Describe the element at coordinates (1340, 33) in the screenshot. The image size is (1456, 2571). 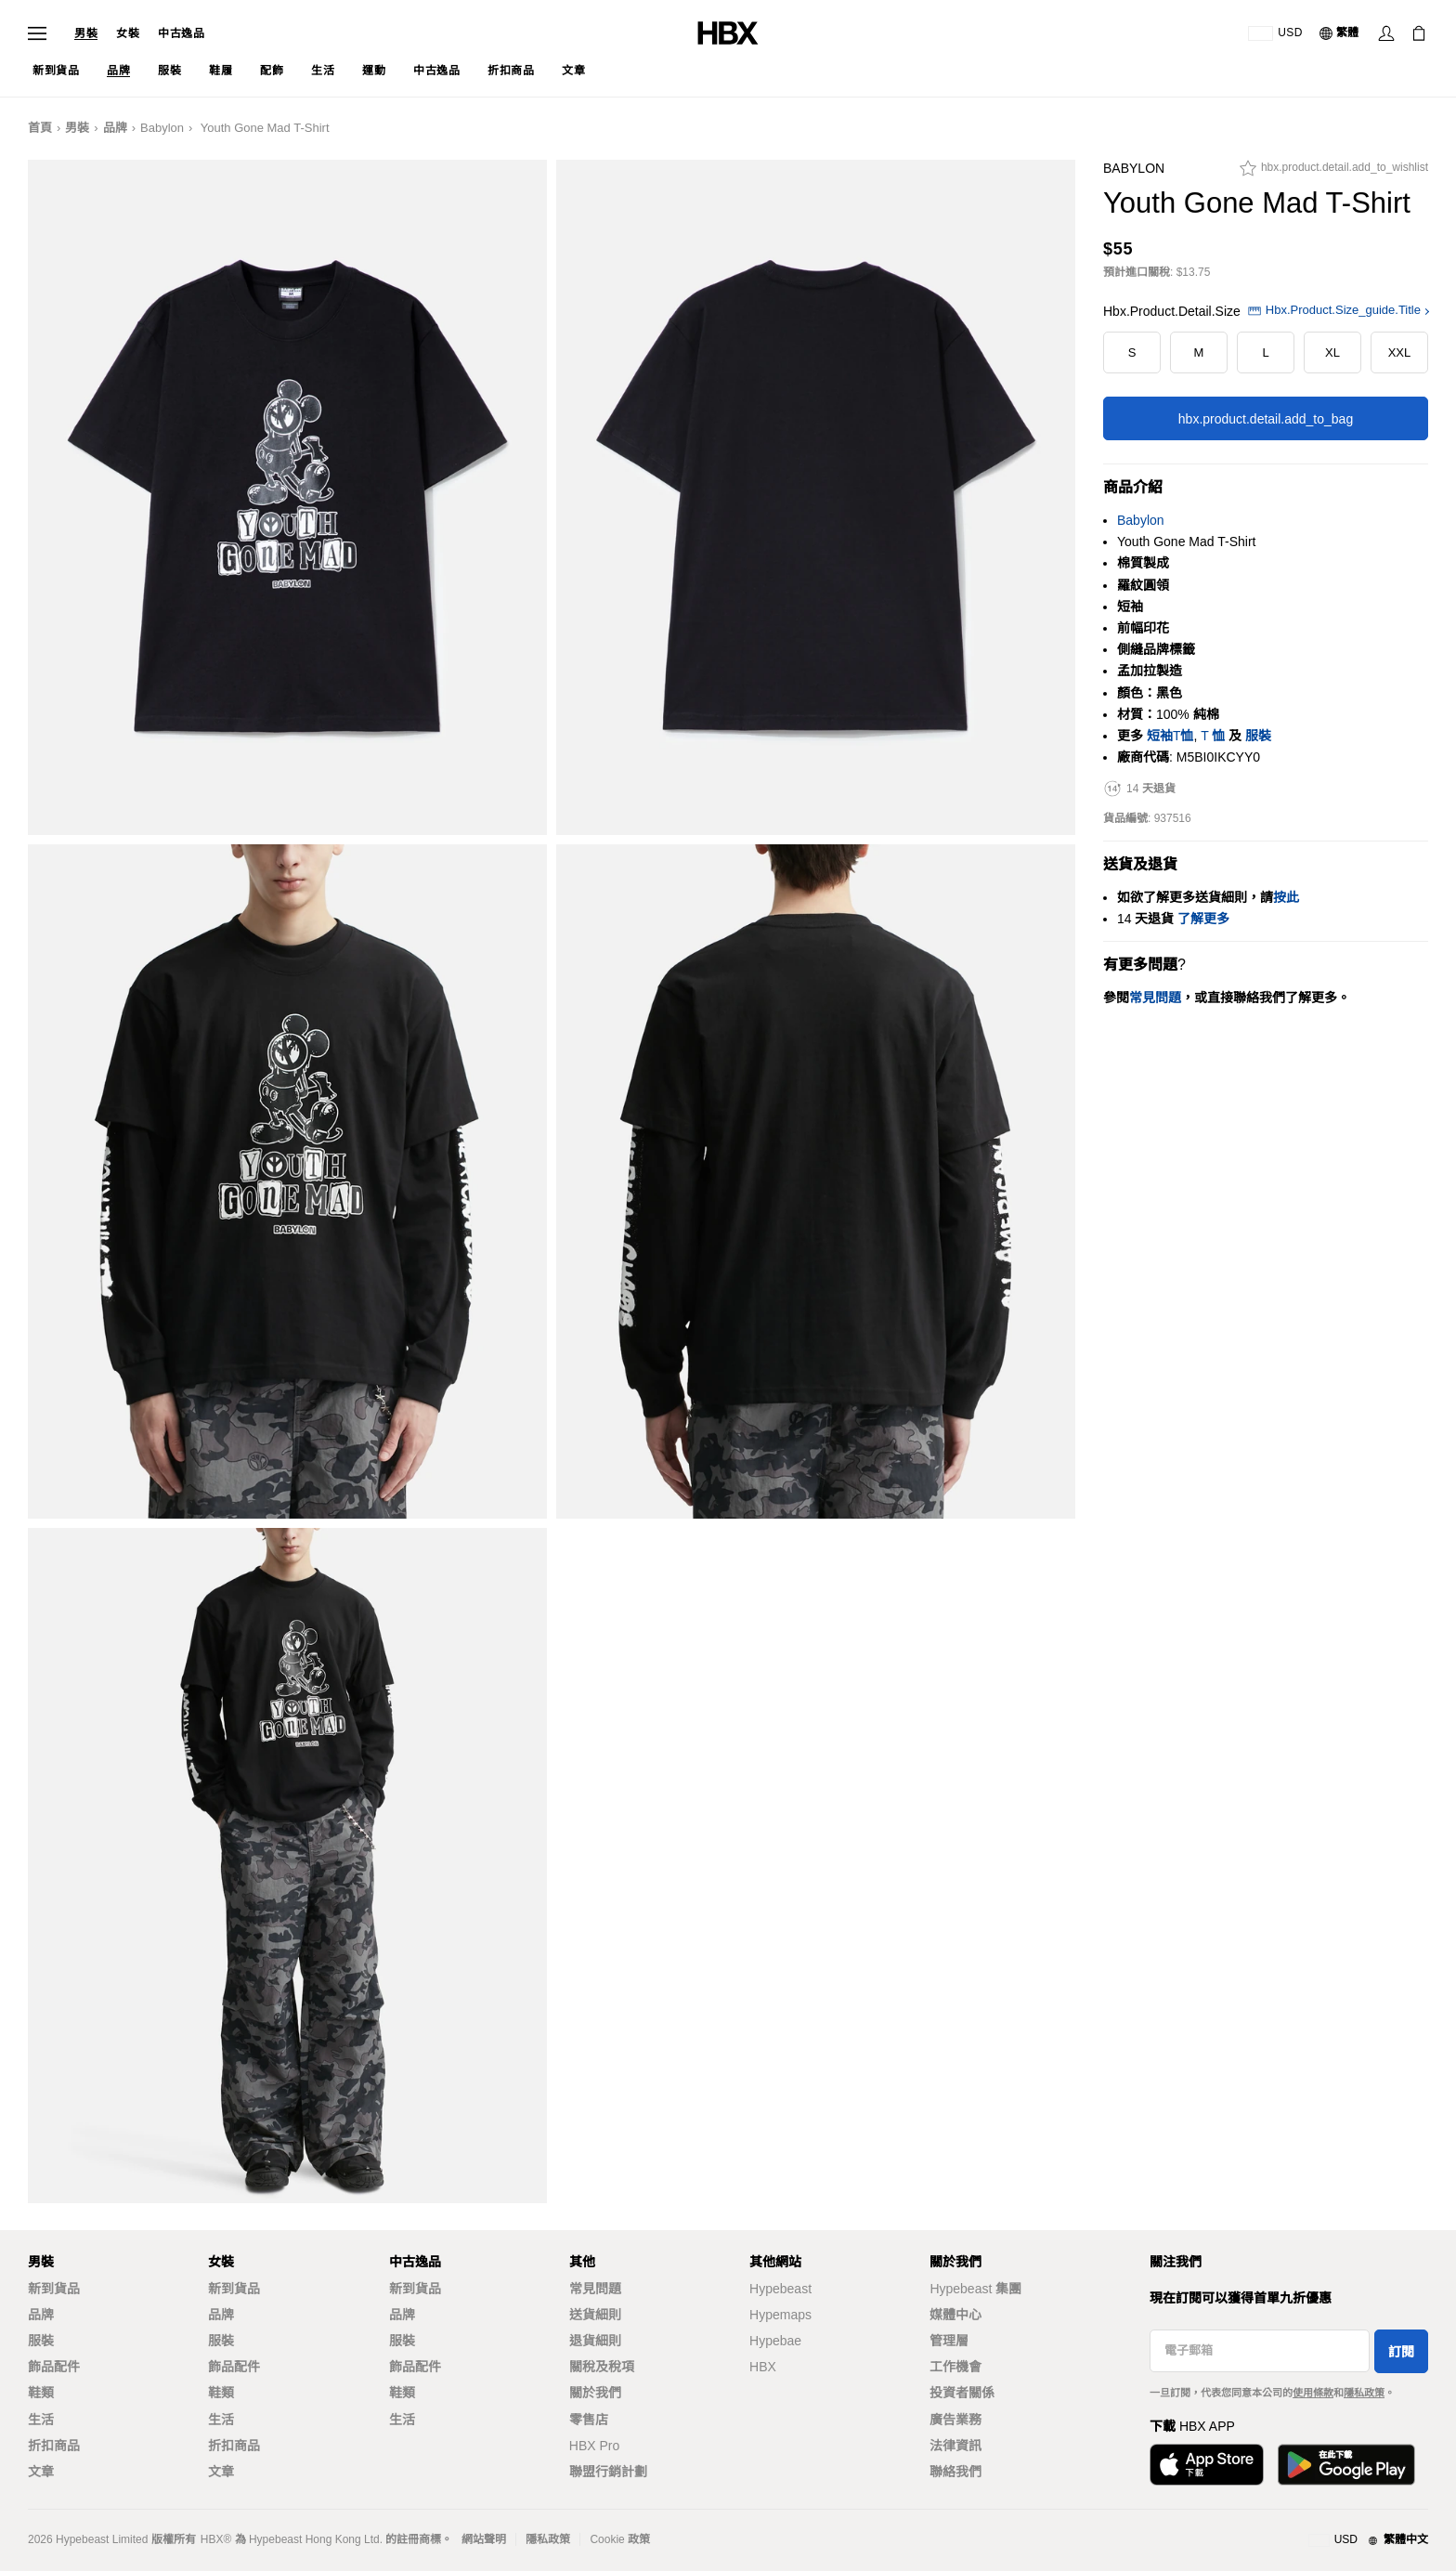
I see `[語言: 繁體]` at that location.